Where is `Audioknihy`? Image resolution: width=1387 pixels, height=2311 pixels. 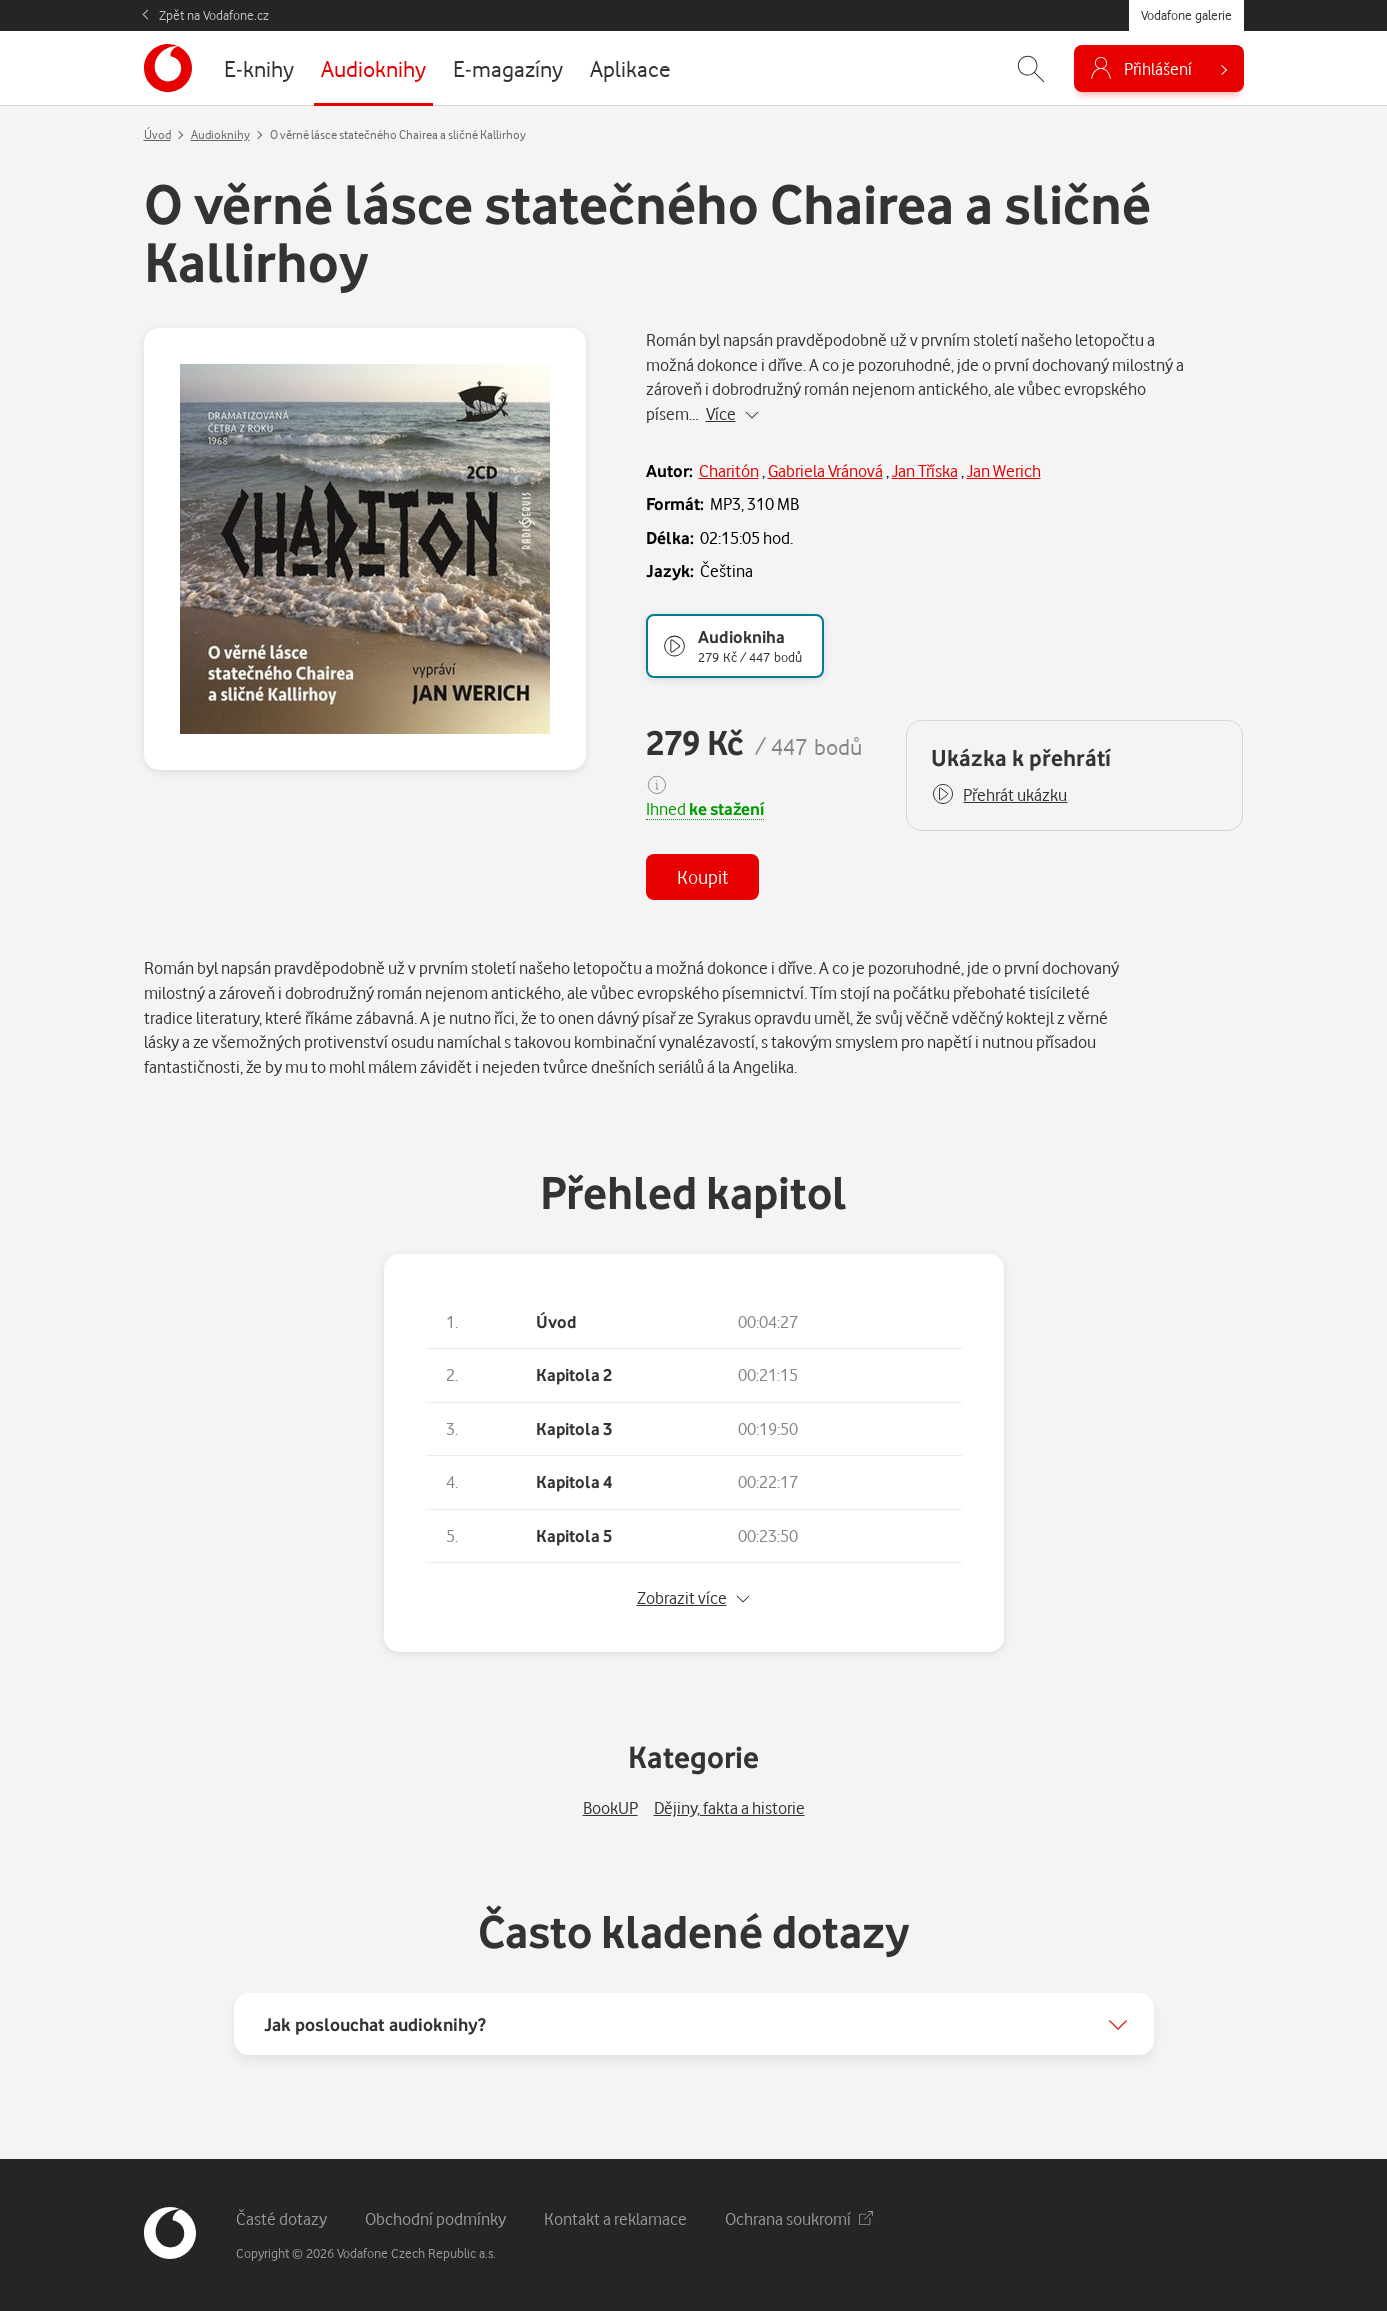 Audioknihy is located at coordinates (220, 134).